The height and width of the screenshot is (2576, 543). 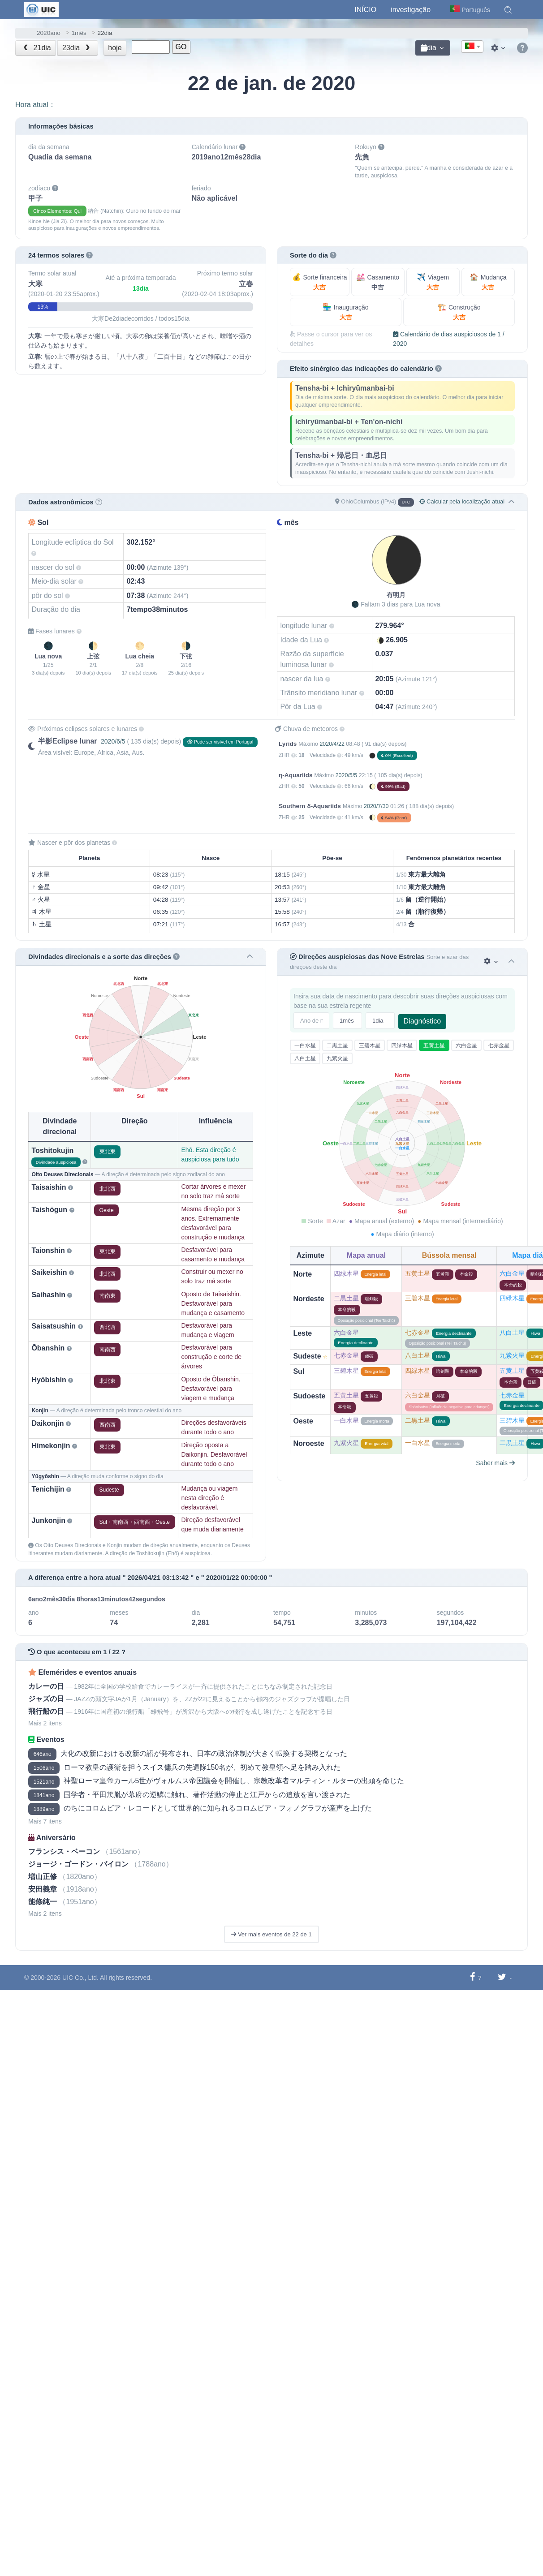 I want to click on Saber mais, so click(x=495, y=1462).